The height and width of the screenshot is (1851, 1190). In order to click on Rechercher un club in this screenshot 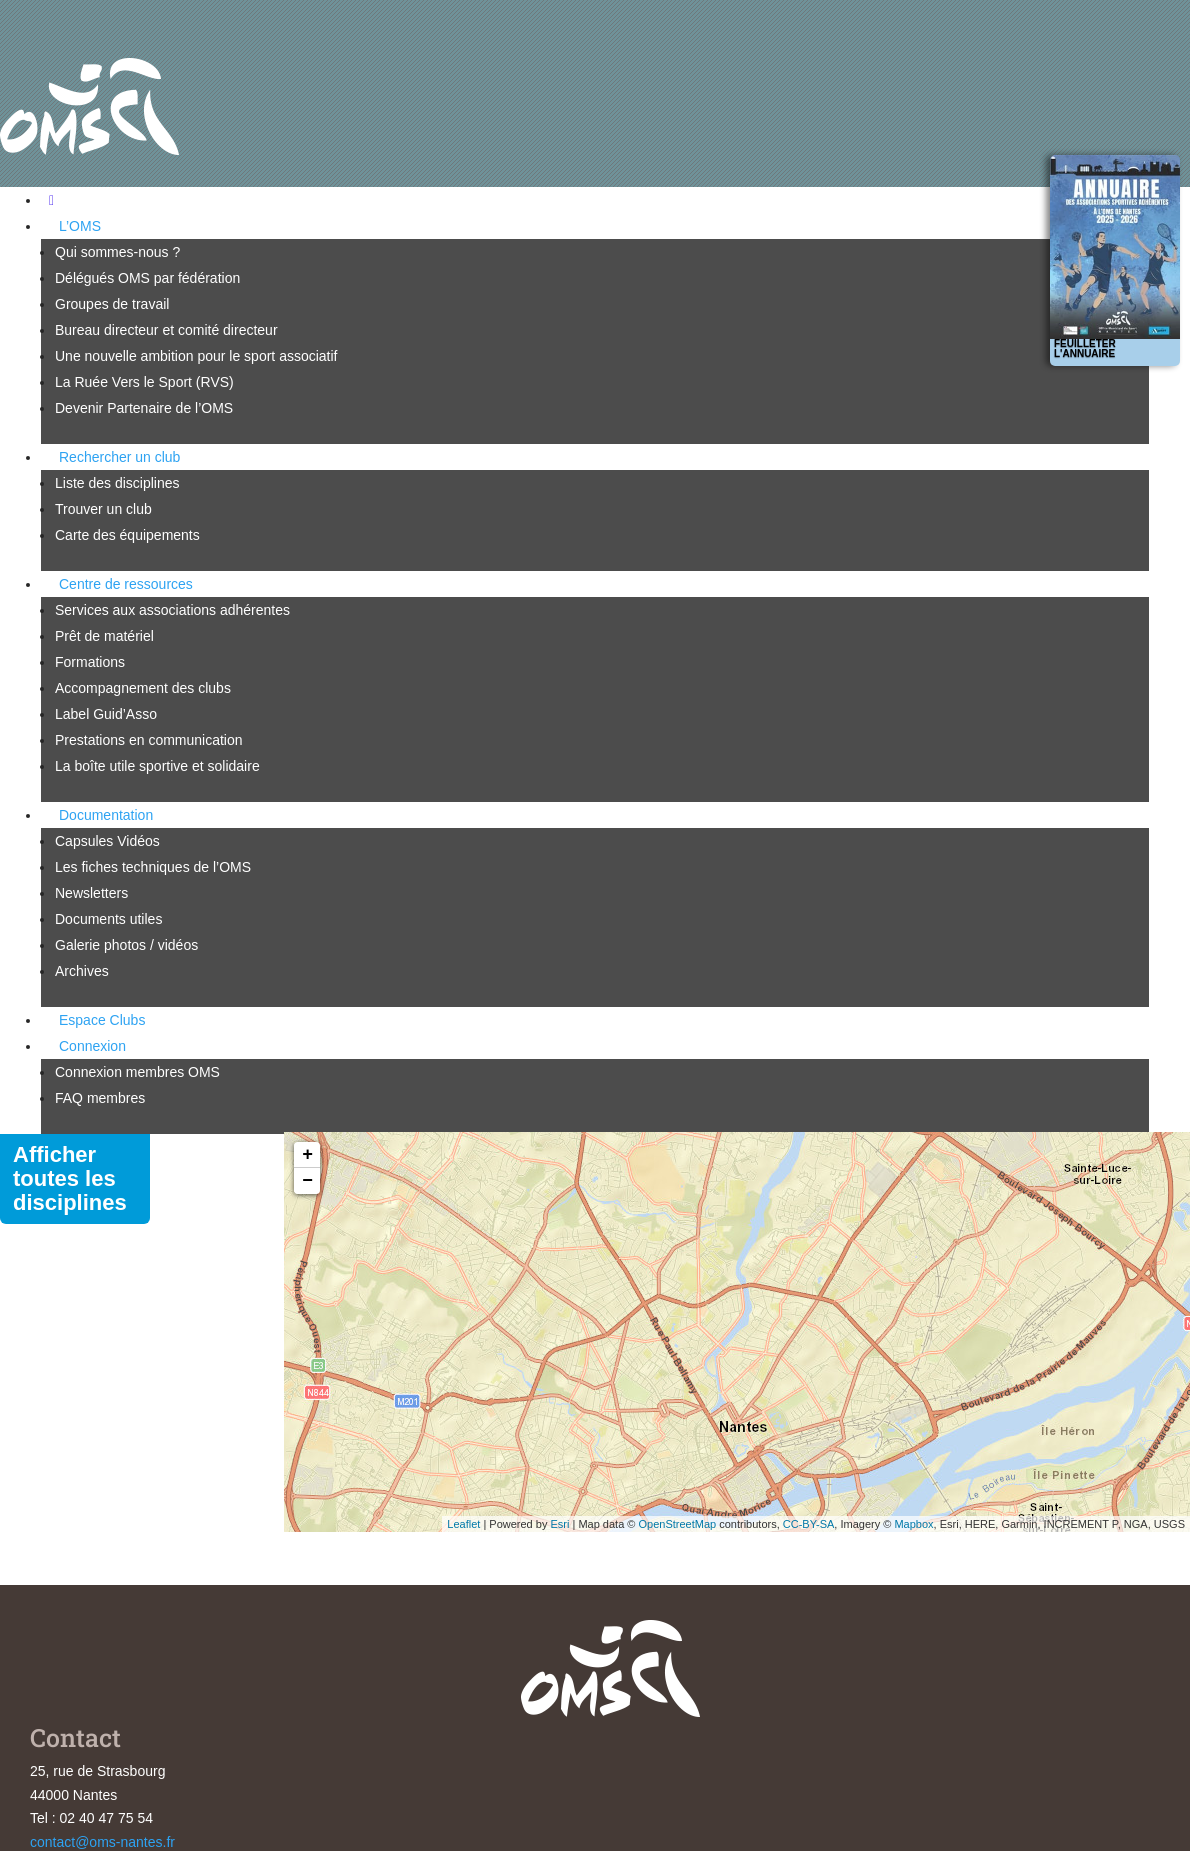, I will do `click(119, 457)`.